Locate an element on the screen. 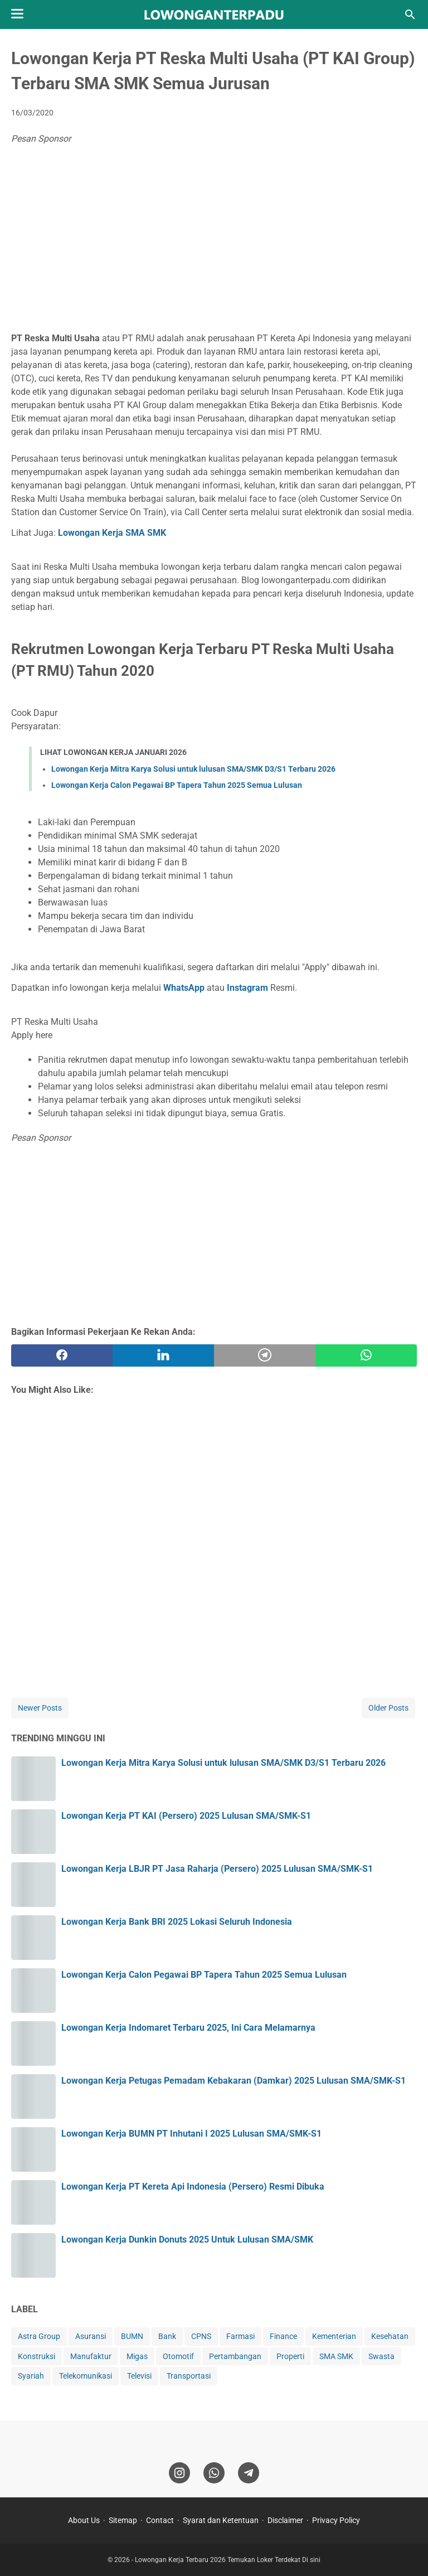 The height and width of the screenshot is (2576, 428). Lowongan Kerja Bank BRI 2025 Lokasi Seluruh Indonesia is located at coordinates (176, 1921).